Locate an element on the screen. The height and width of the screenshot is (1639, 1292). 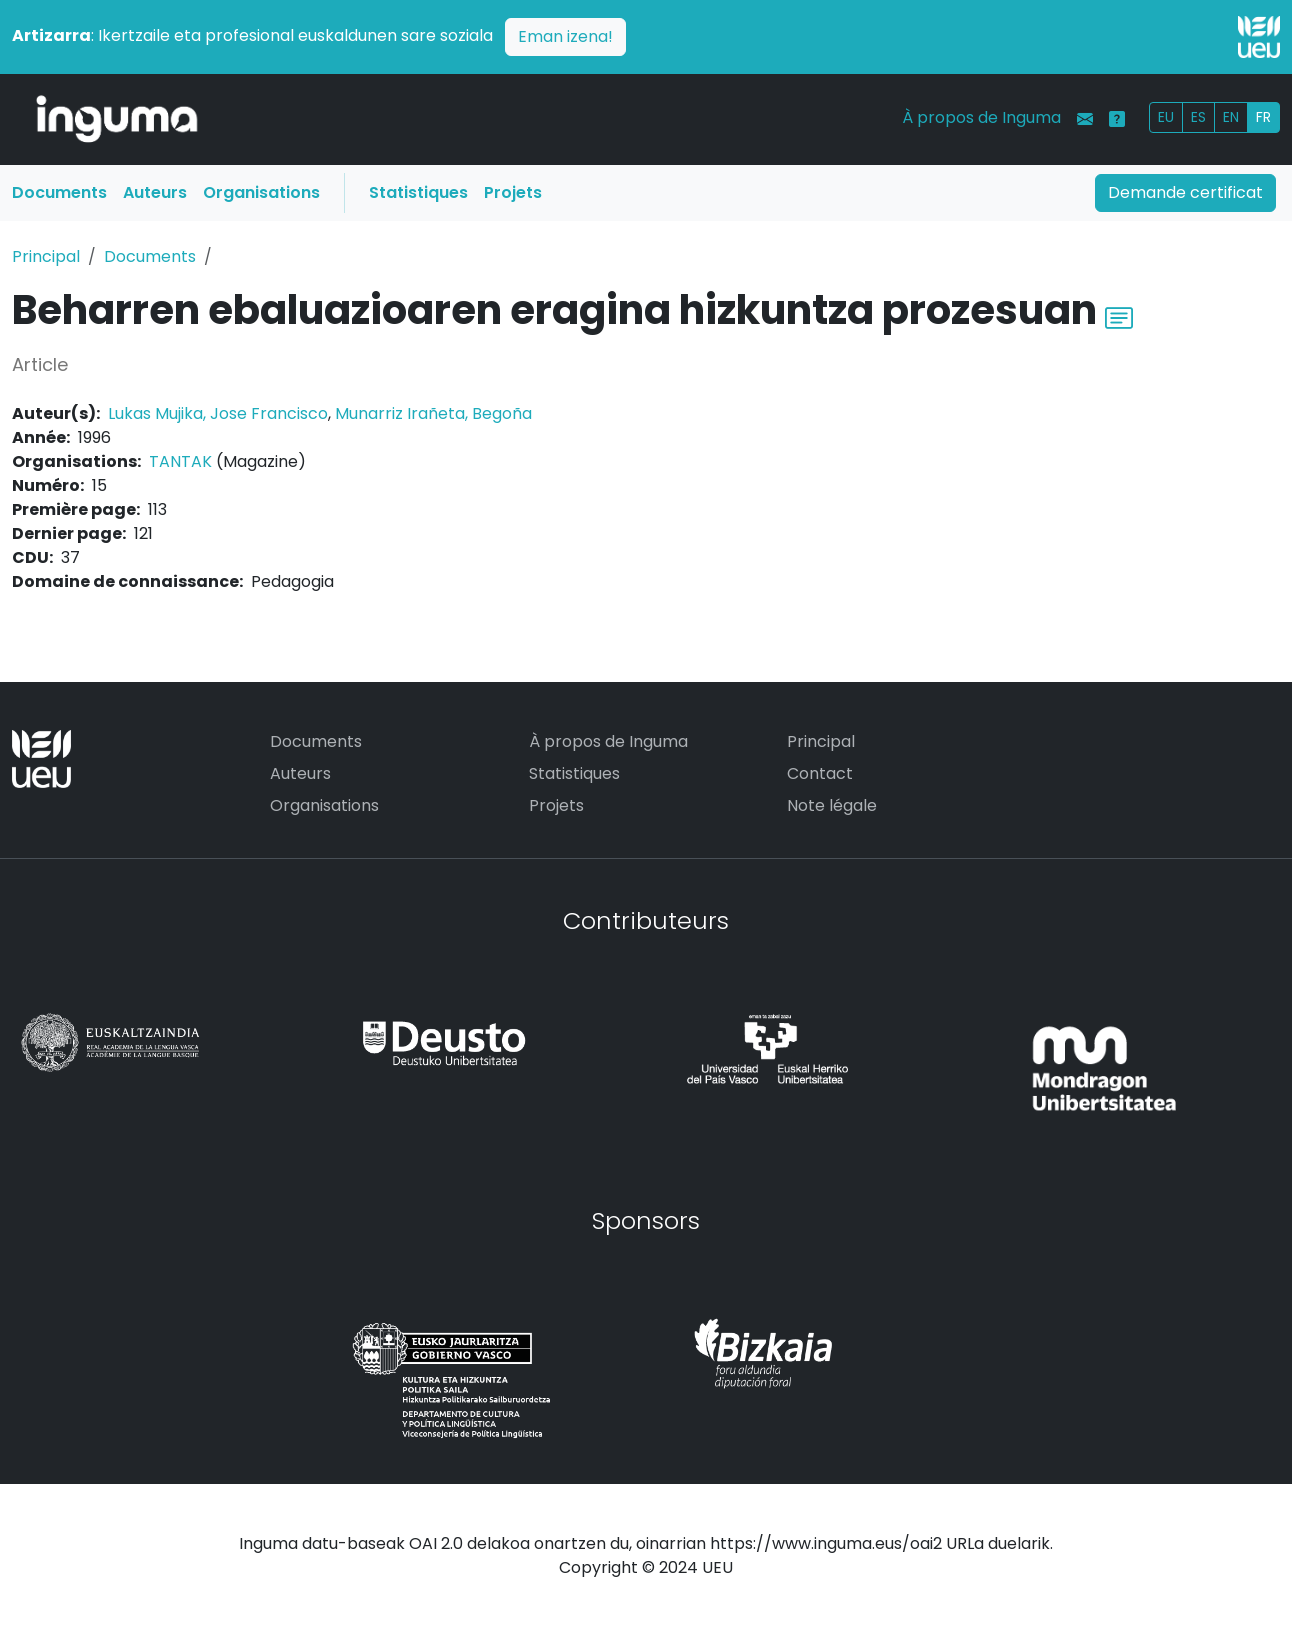
Note légale is located at coordinates (832, 805).